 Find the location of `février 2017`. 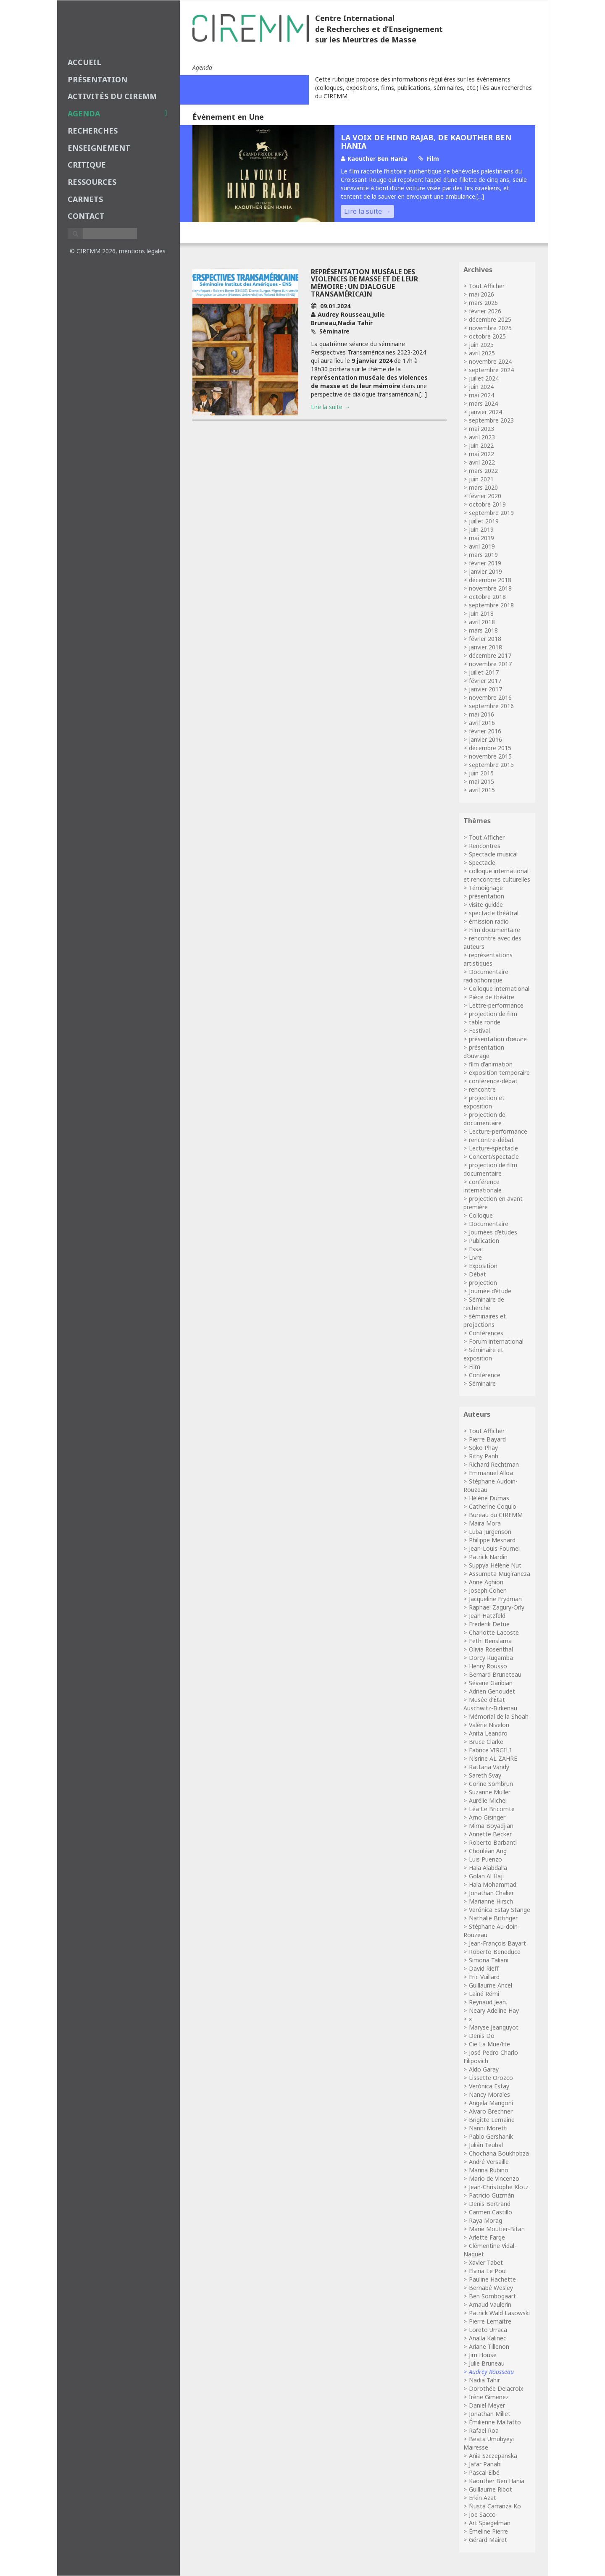

février 2017 is located at coordinates (485, 681).